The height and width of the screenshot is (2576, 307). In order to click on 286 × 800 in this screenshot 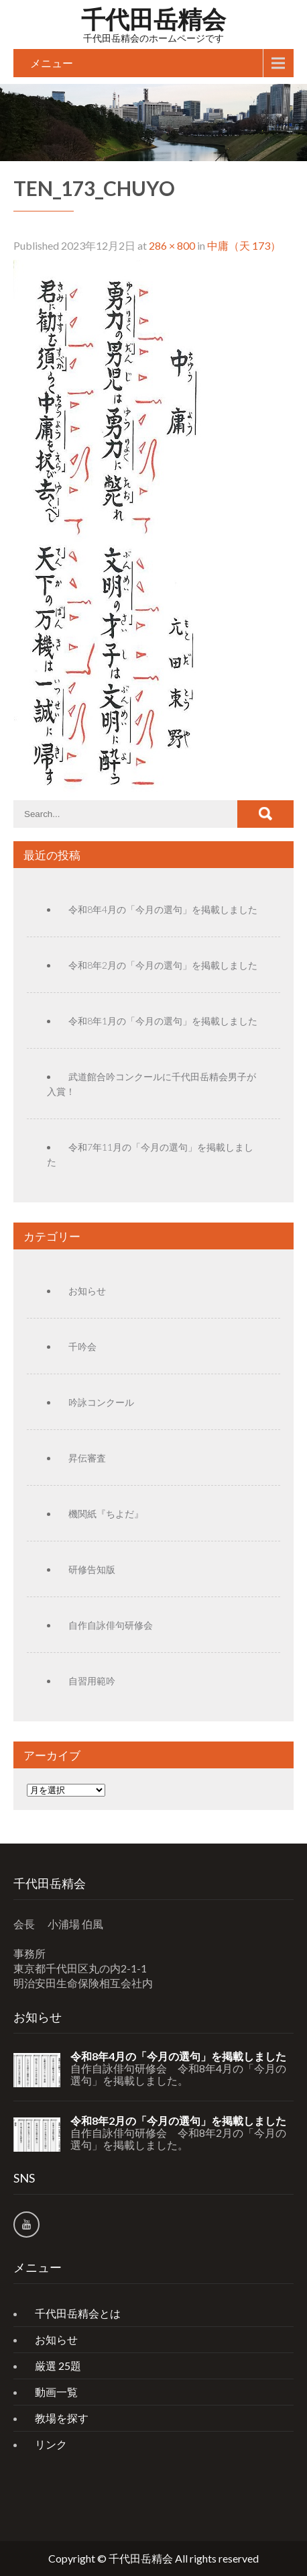, I will do `click(172, 245)`.